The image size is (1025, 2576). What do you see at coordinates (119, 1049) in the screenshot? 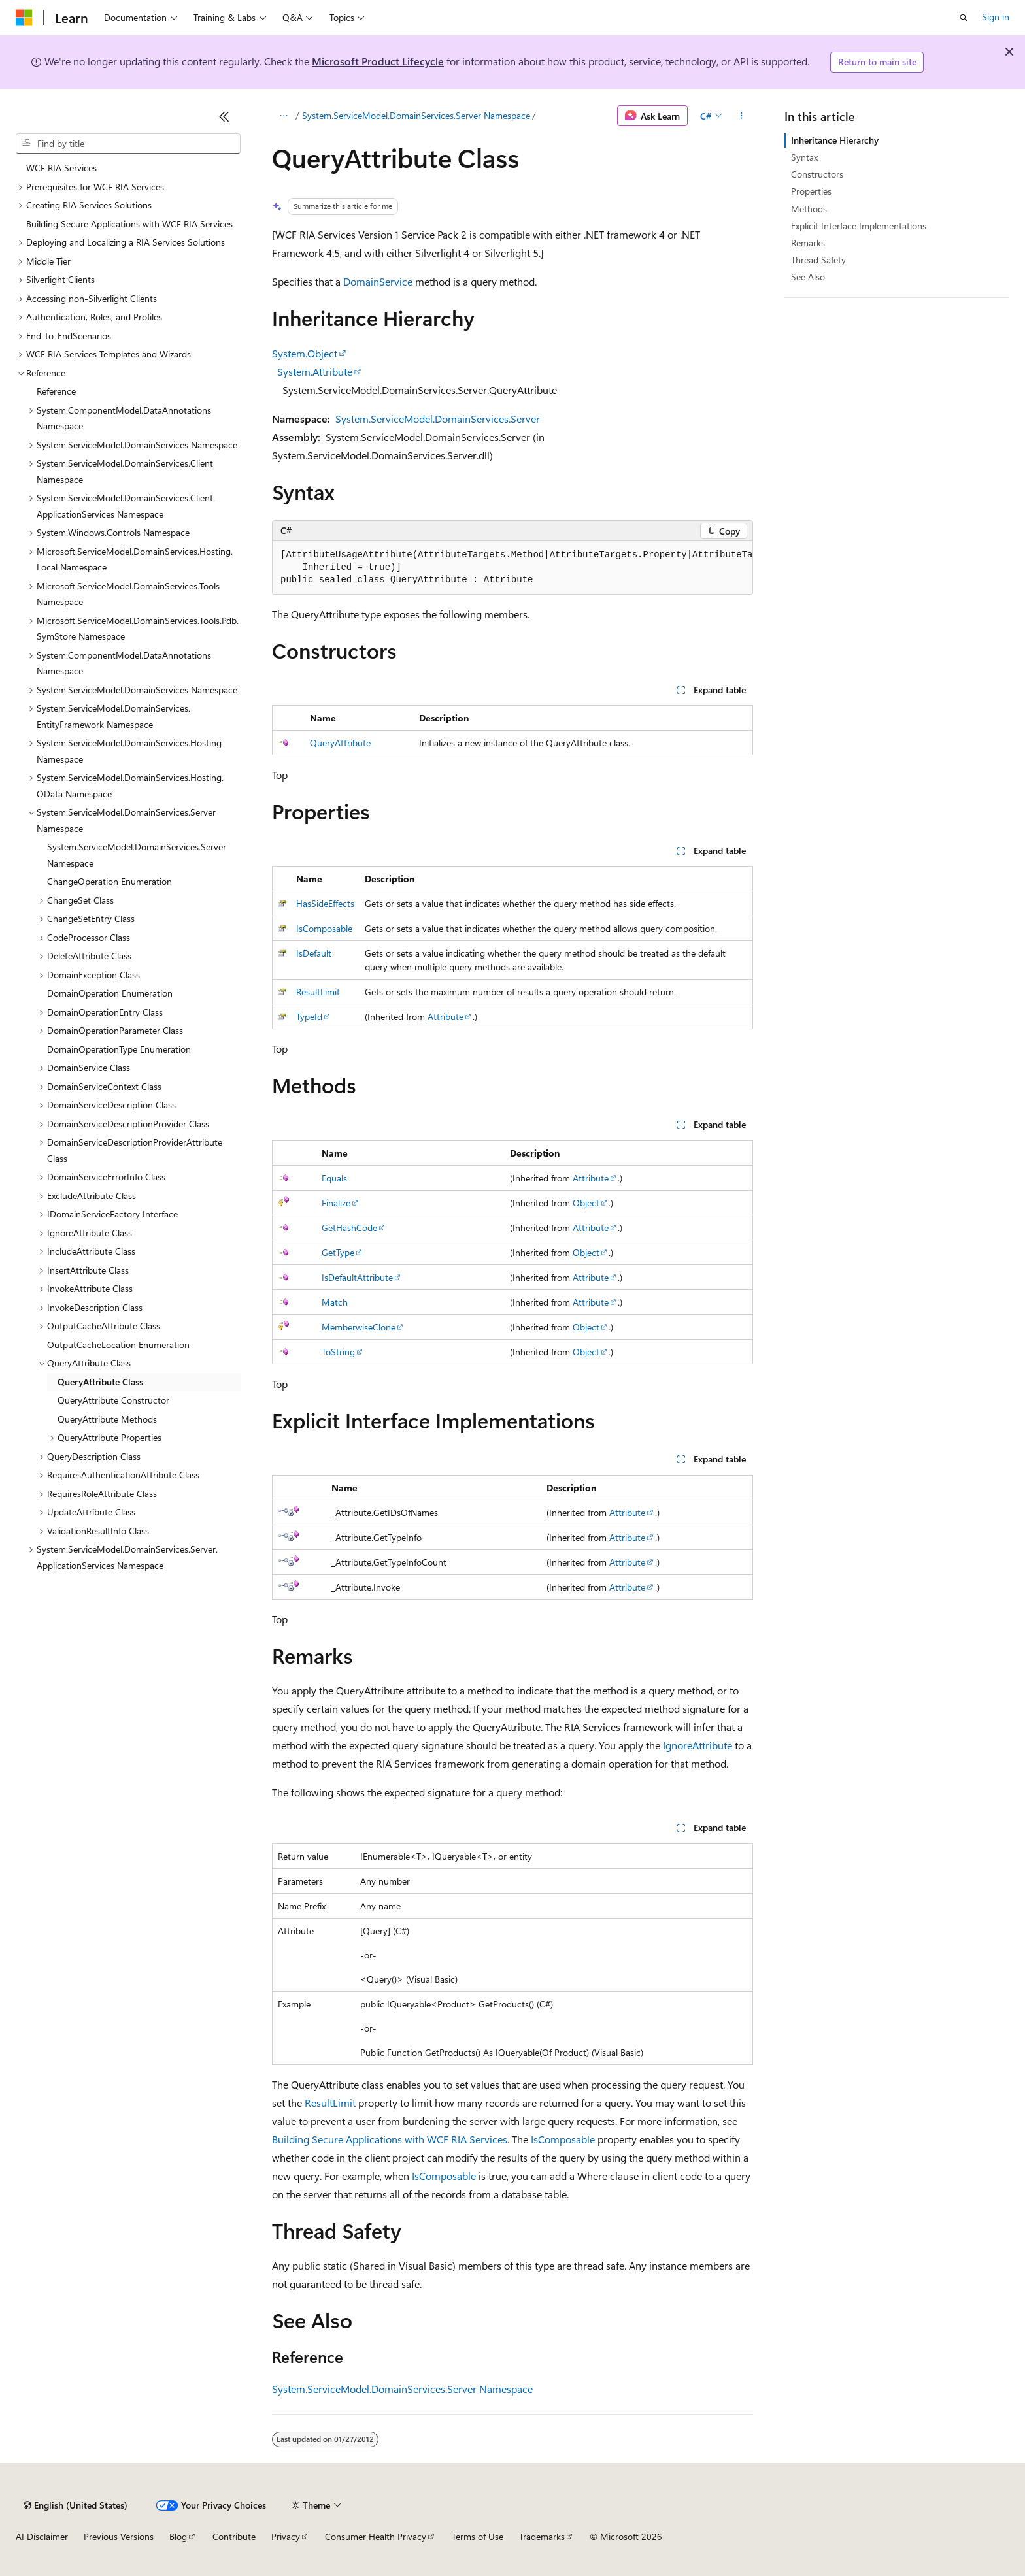
I see `DomainOperationType Enumeration [treeitem]` at bounding box center [119, 1049].